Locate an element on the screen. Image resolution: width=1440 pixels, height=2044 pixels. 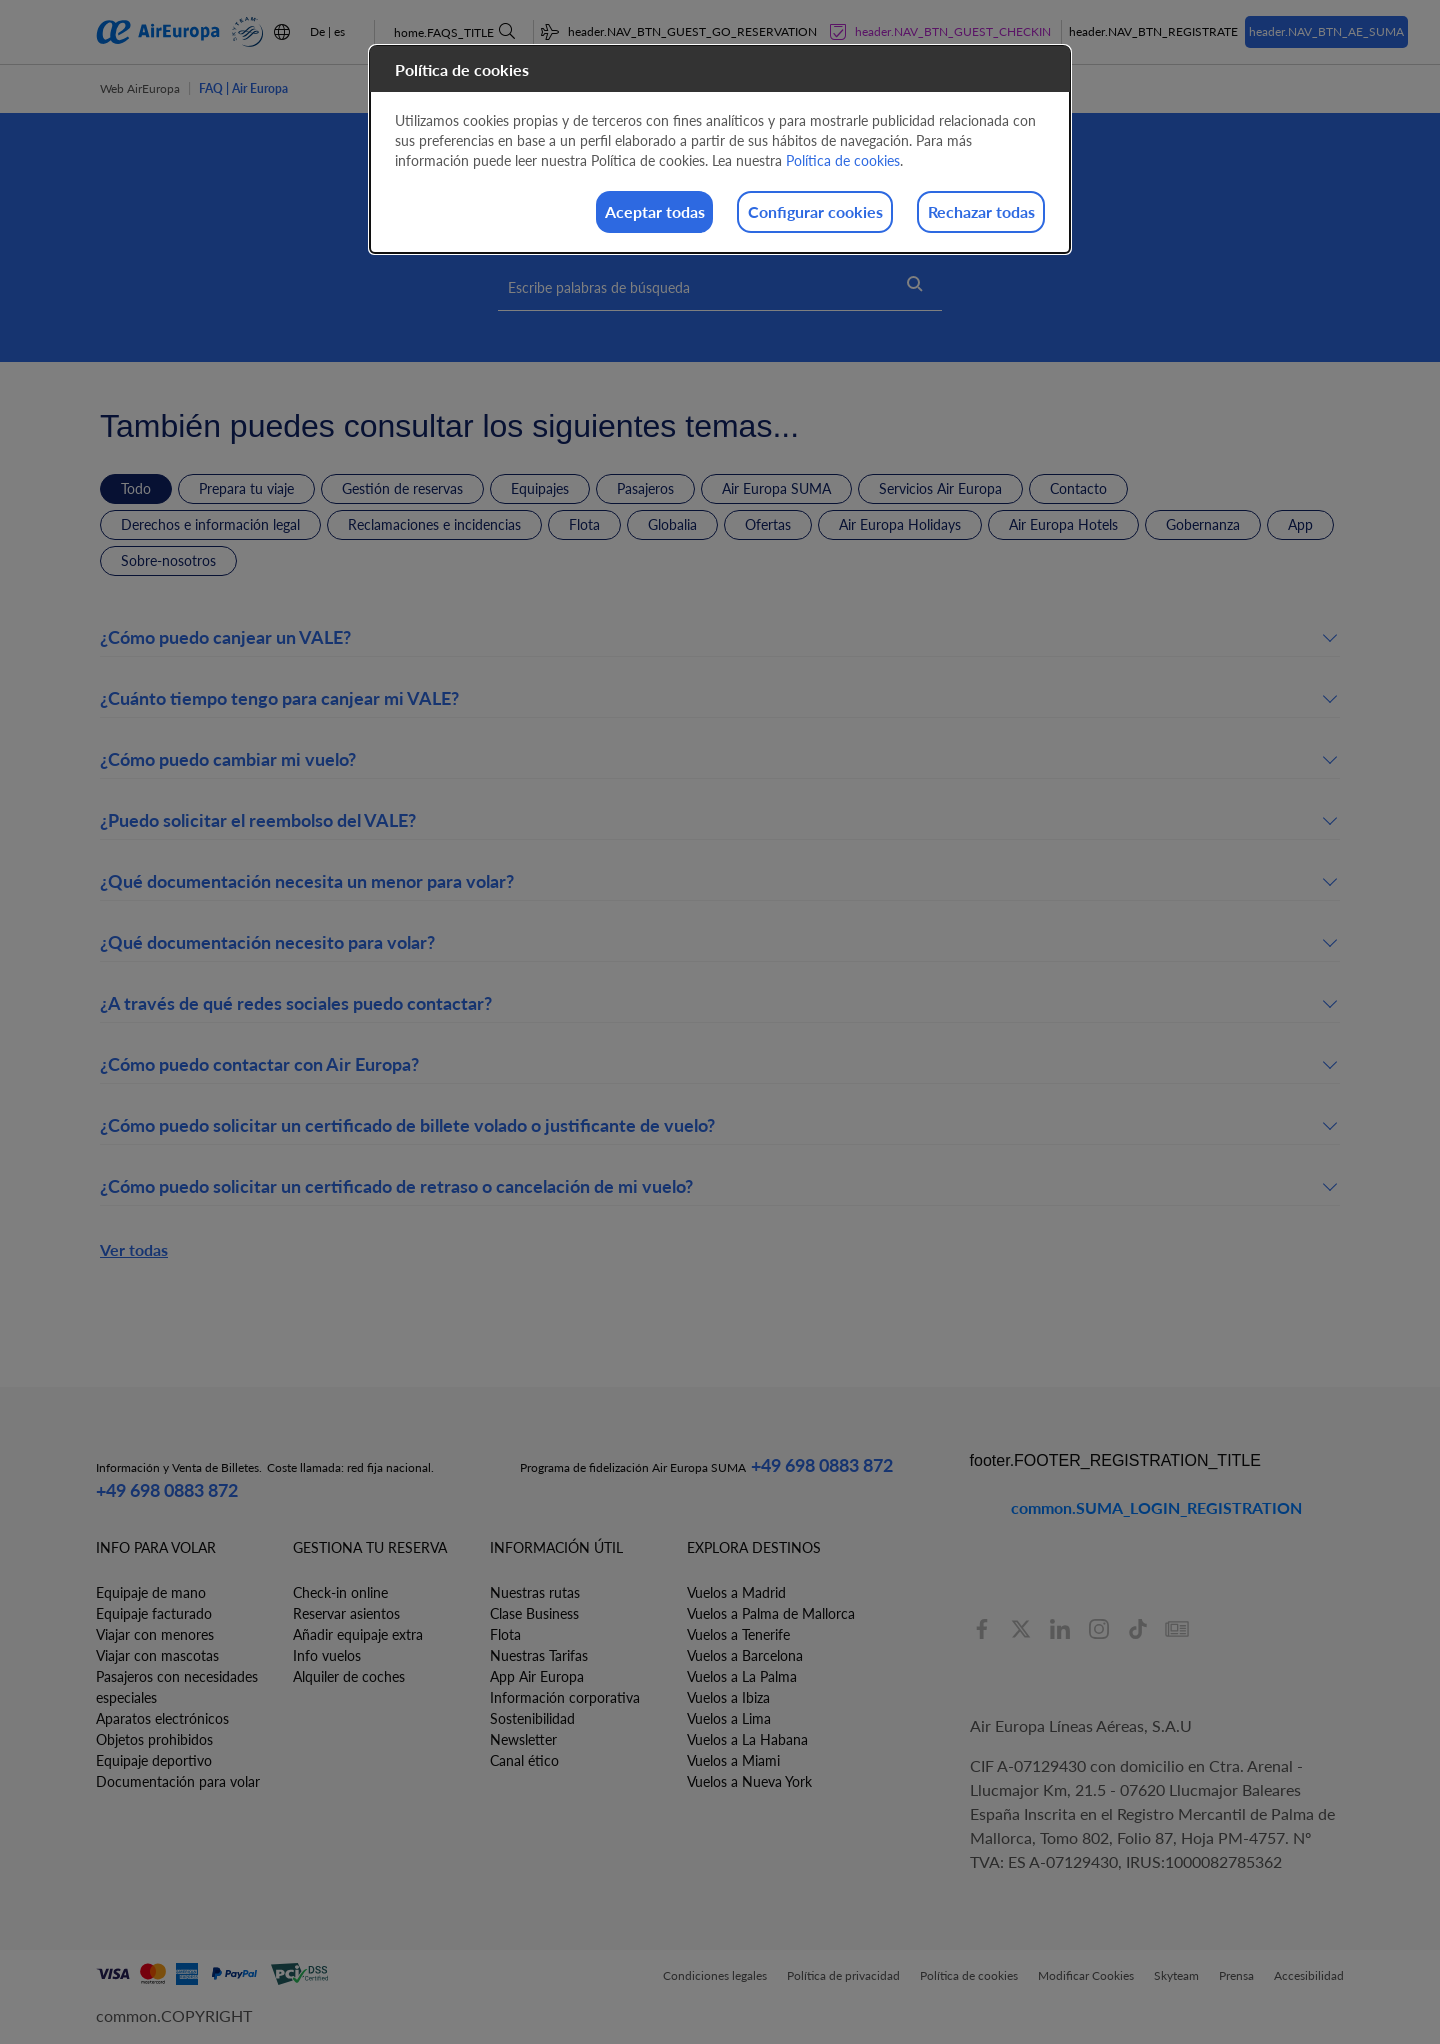
Vuelos a Miami is located at coordinates (733, 1760).